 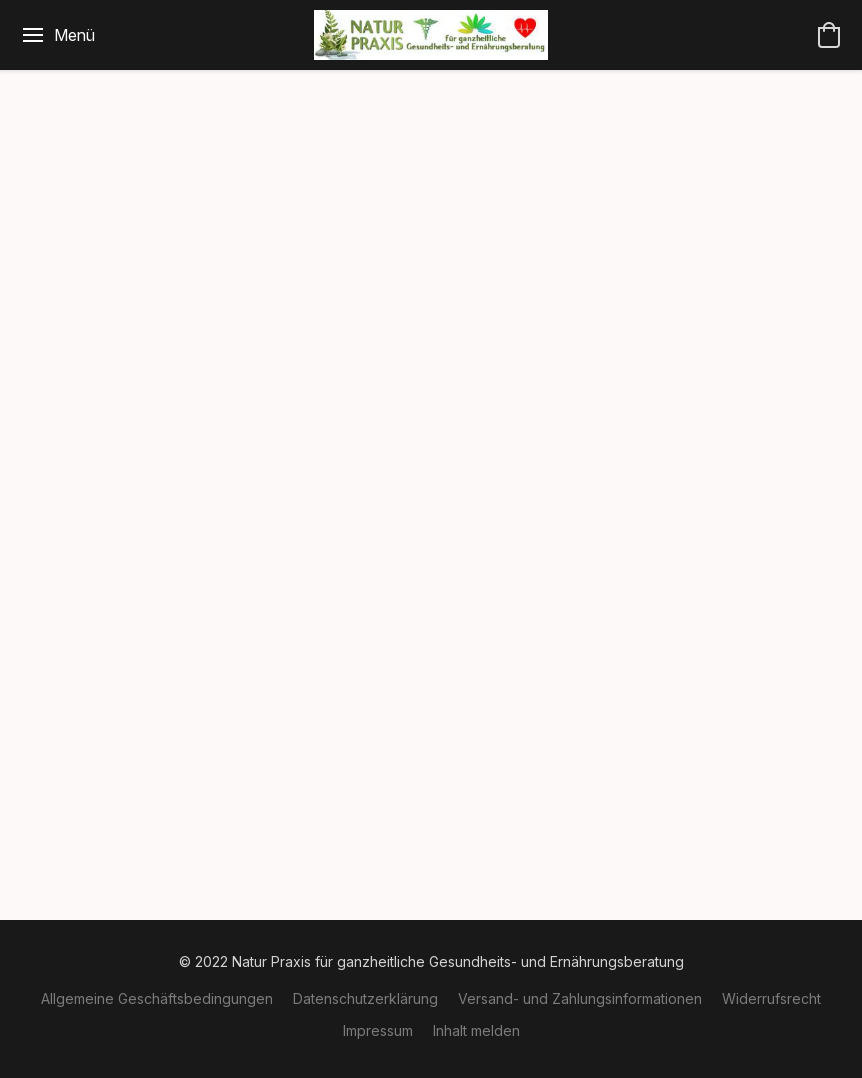 I want to click on Inhalt melden [In einem neuen Reiter einen Inhalt melden], so click(x=476, y=1030).